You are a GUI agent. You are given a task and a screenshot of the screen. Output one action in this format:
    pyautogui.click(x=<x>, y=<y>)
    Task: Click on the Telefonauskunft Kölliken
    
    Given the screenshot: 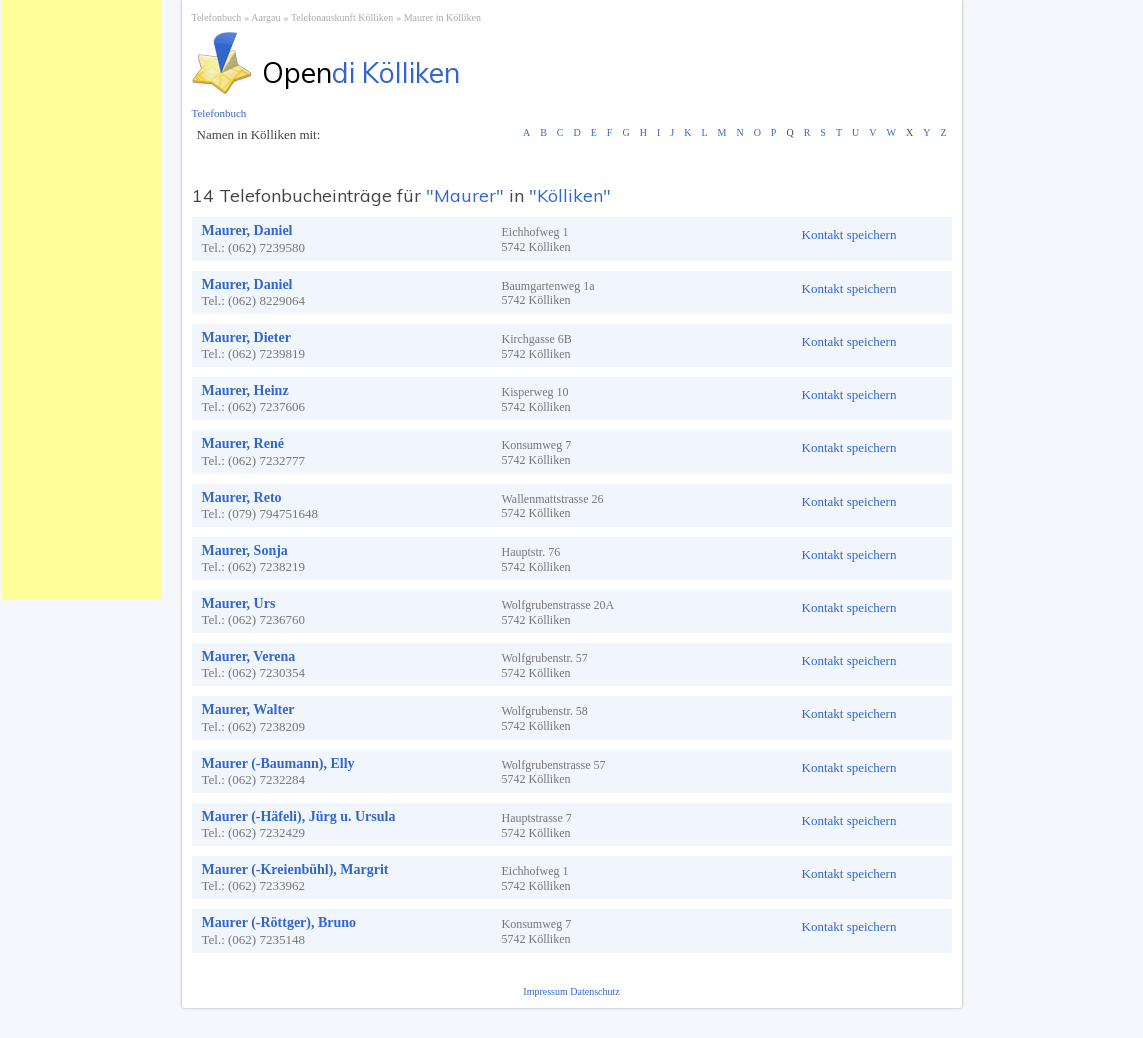 What is the action you would take?
    pyautogui.click(x=342, y=17)
    